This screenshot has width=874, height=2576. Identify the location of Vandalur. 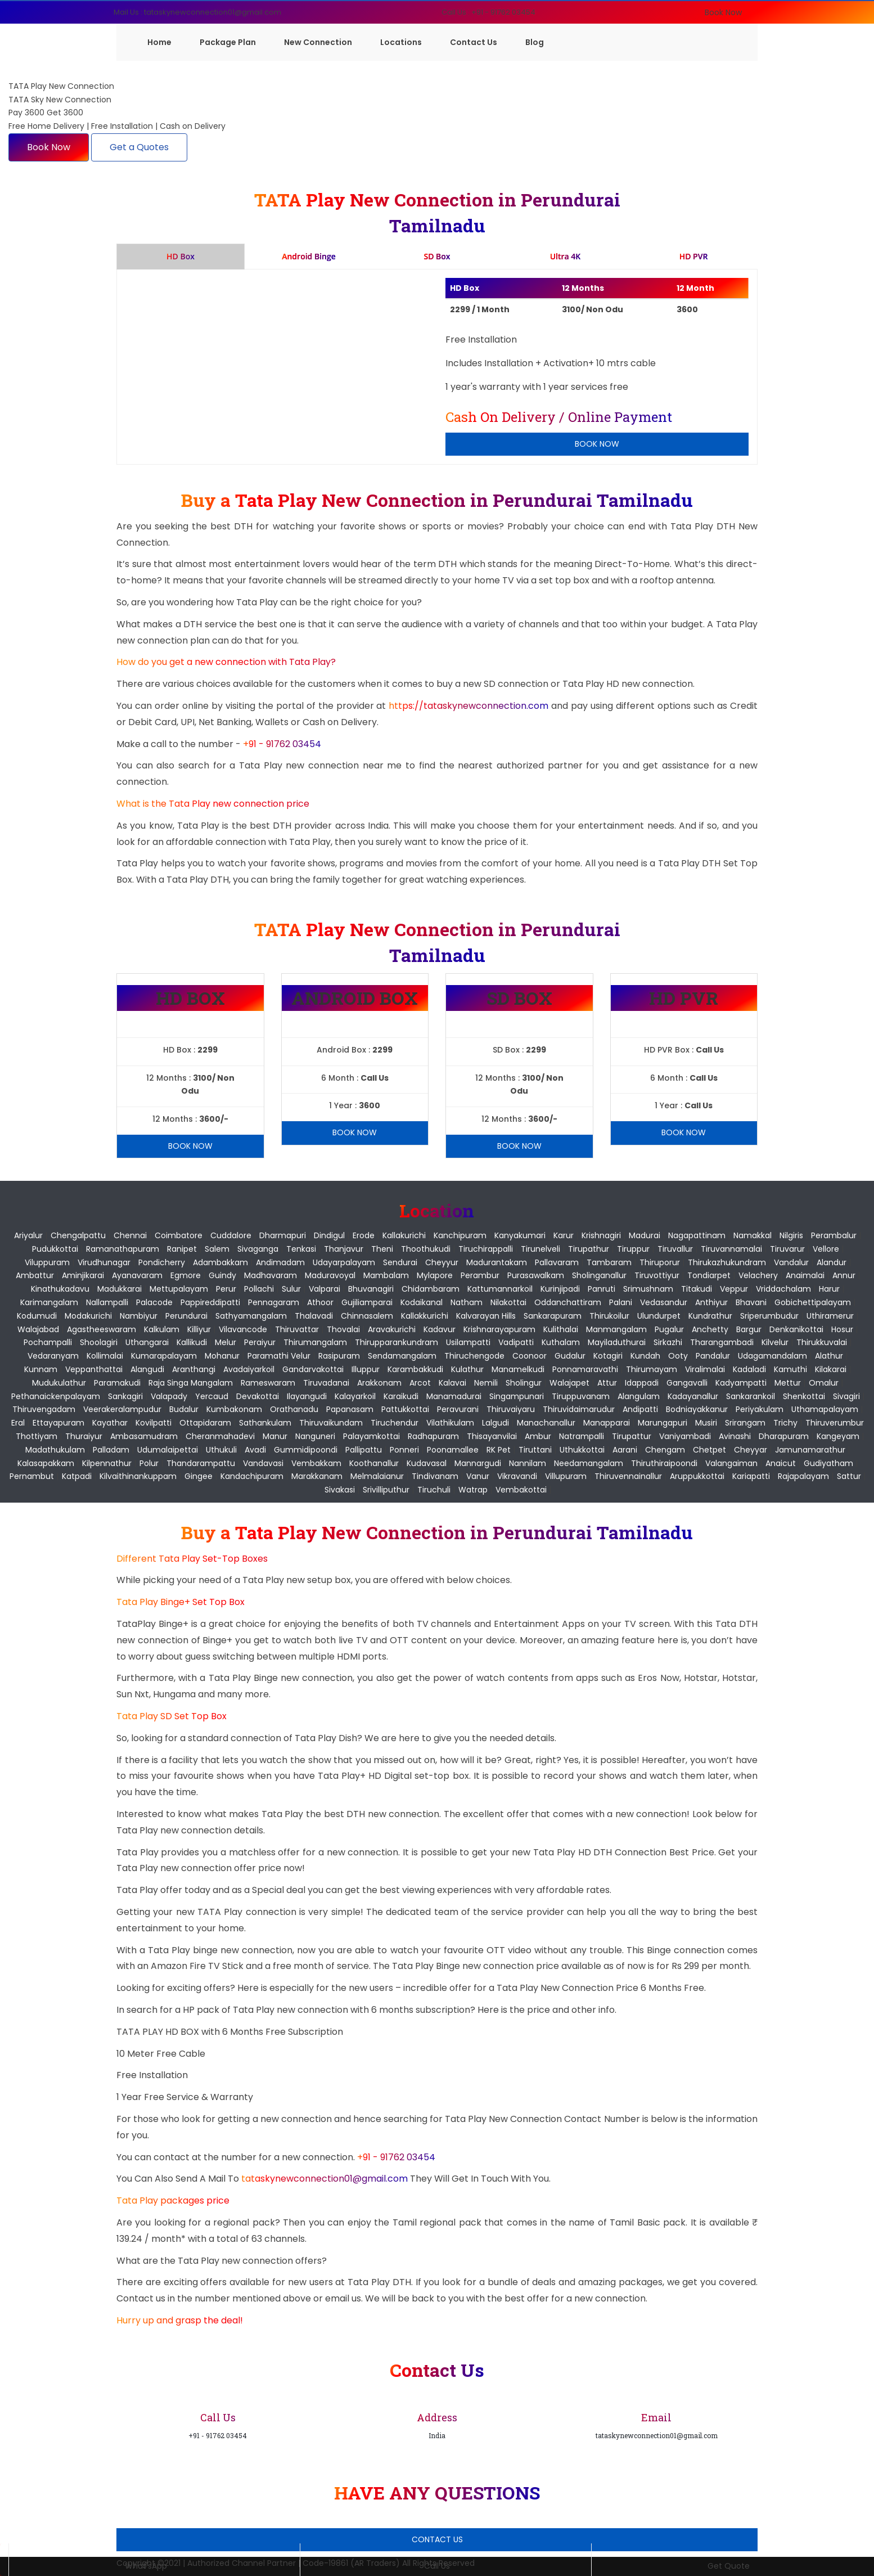
(791, 1262).